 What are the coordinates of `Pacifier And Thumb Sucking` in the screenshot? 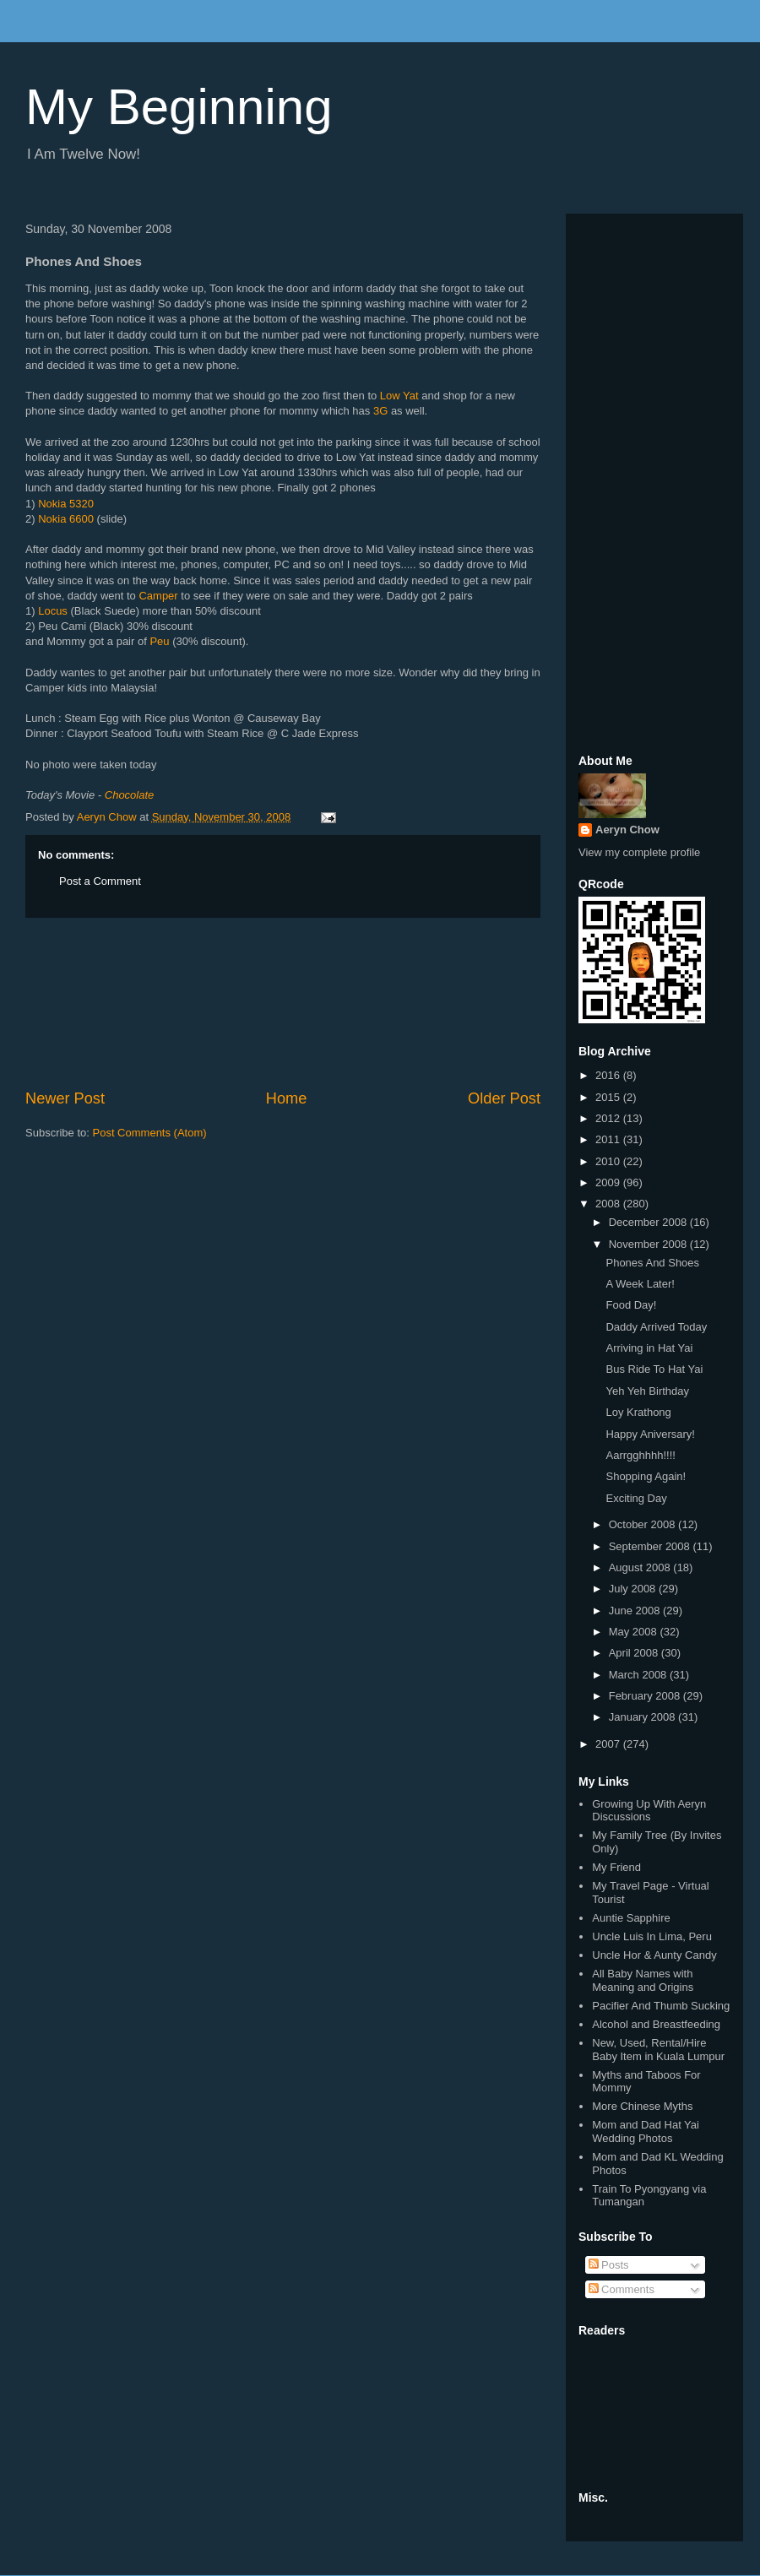 It's located at (661, 2005).